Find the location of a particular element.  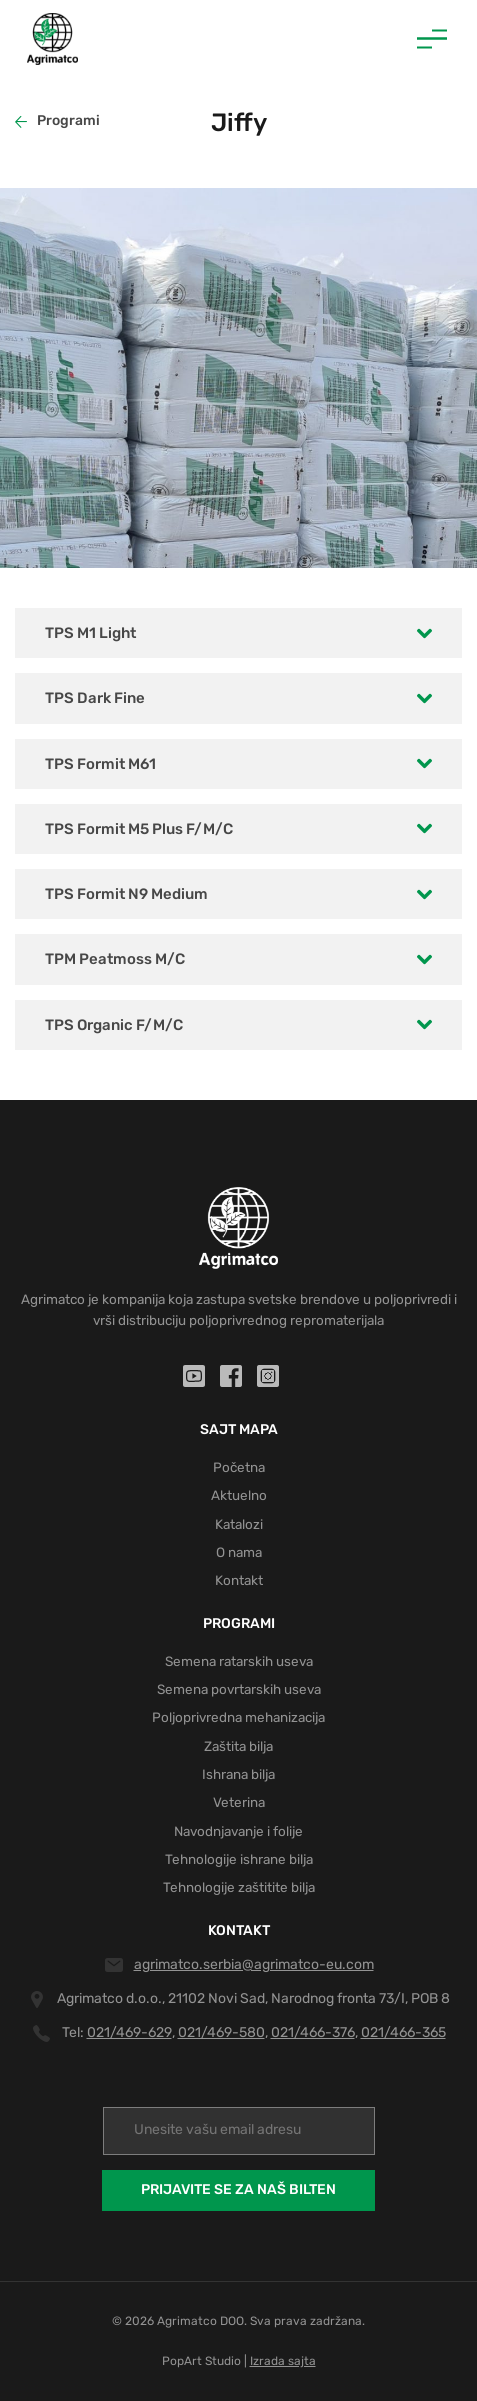

021/466-376 is located at coordinates (313, 2032).